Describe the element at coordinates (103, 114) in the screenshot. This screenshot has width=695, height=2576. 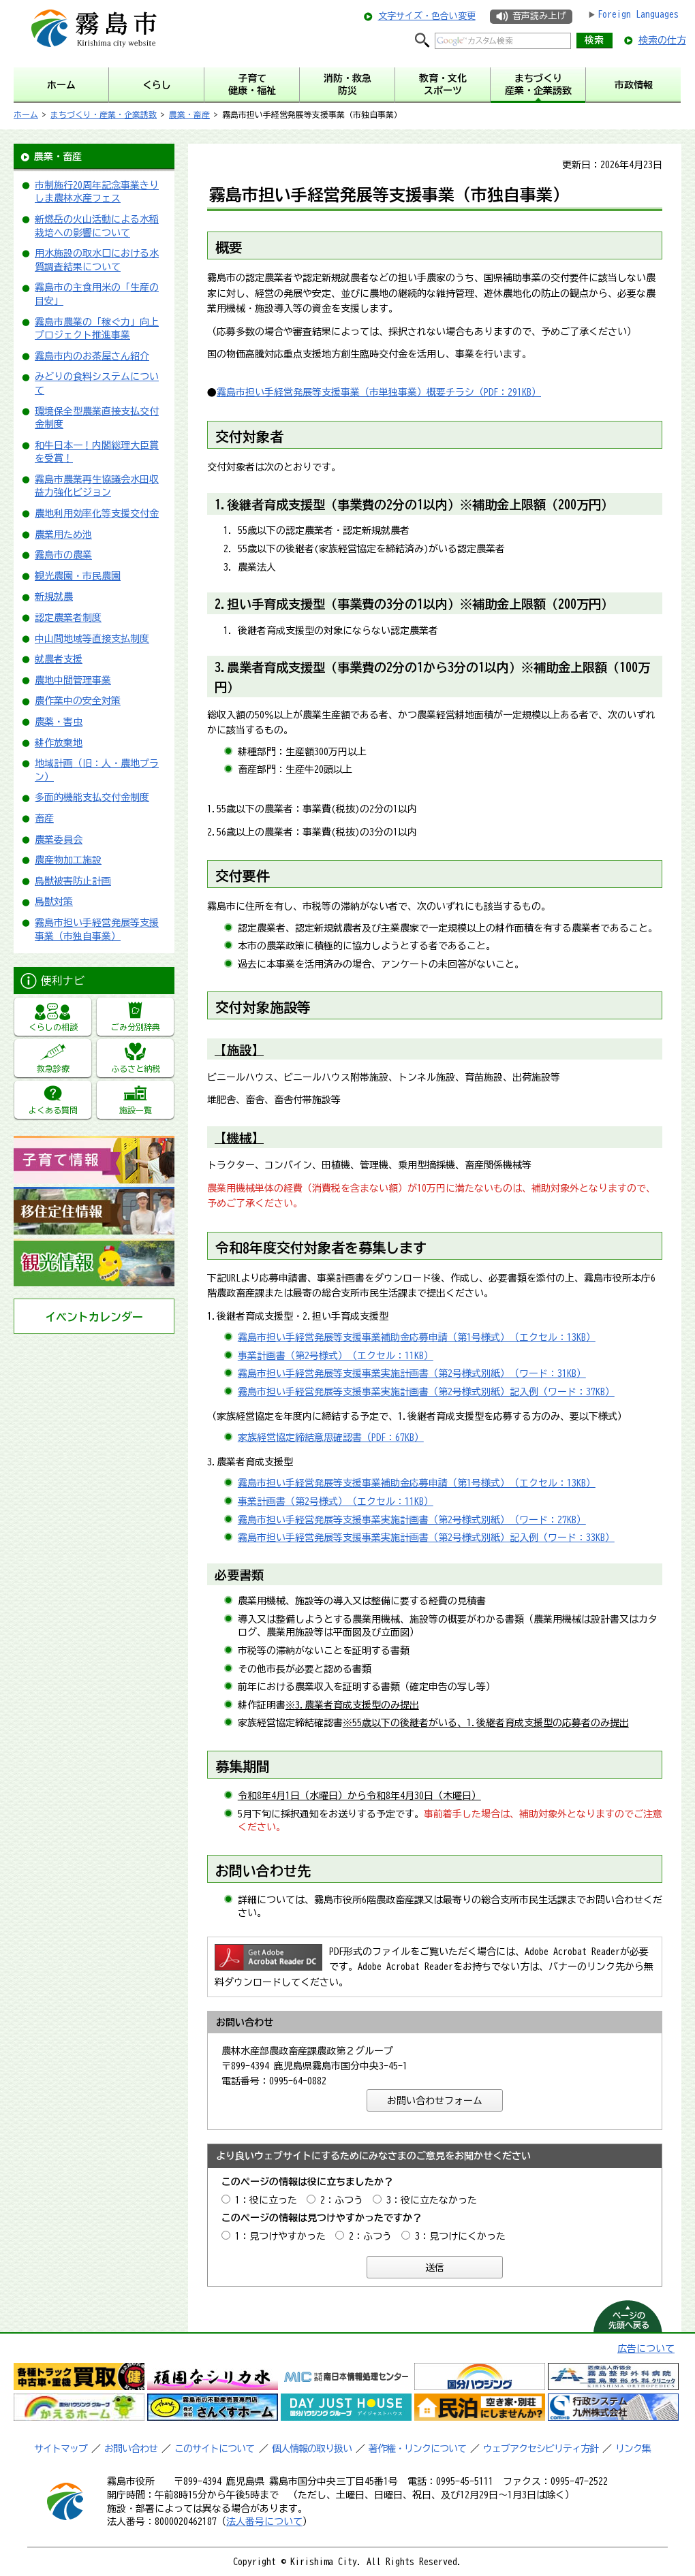
I see `まちづくり・産業・企業誘致` at that location.